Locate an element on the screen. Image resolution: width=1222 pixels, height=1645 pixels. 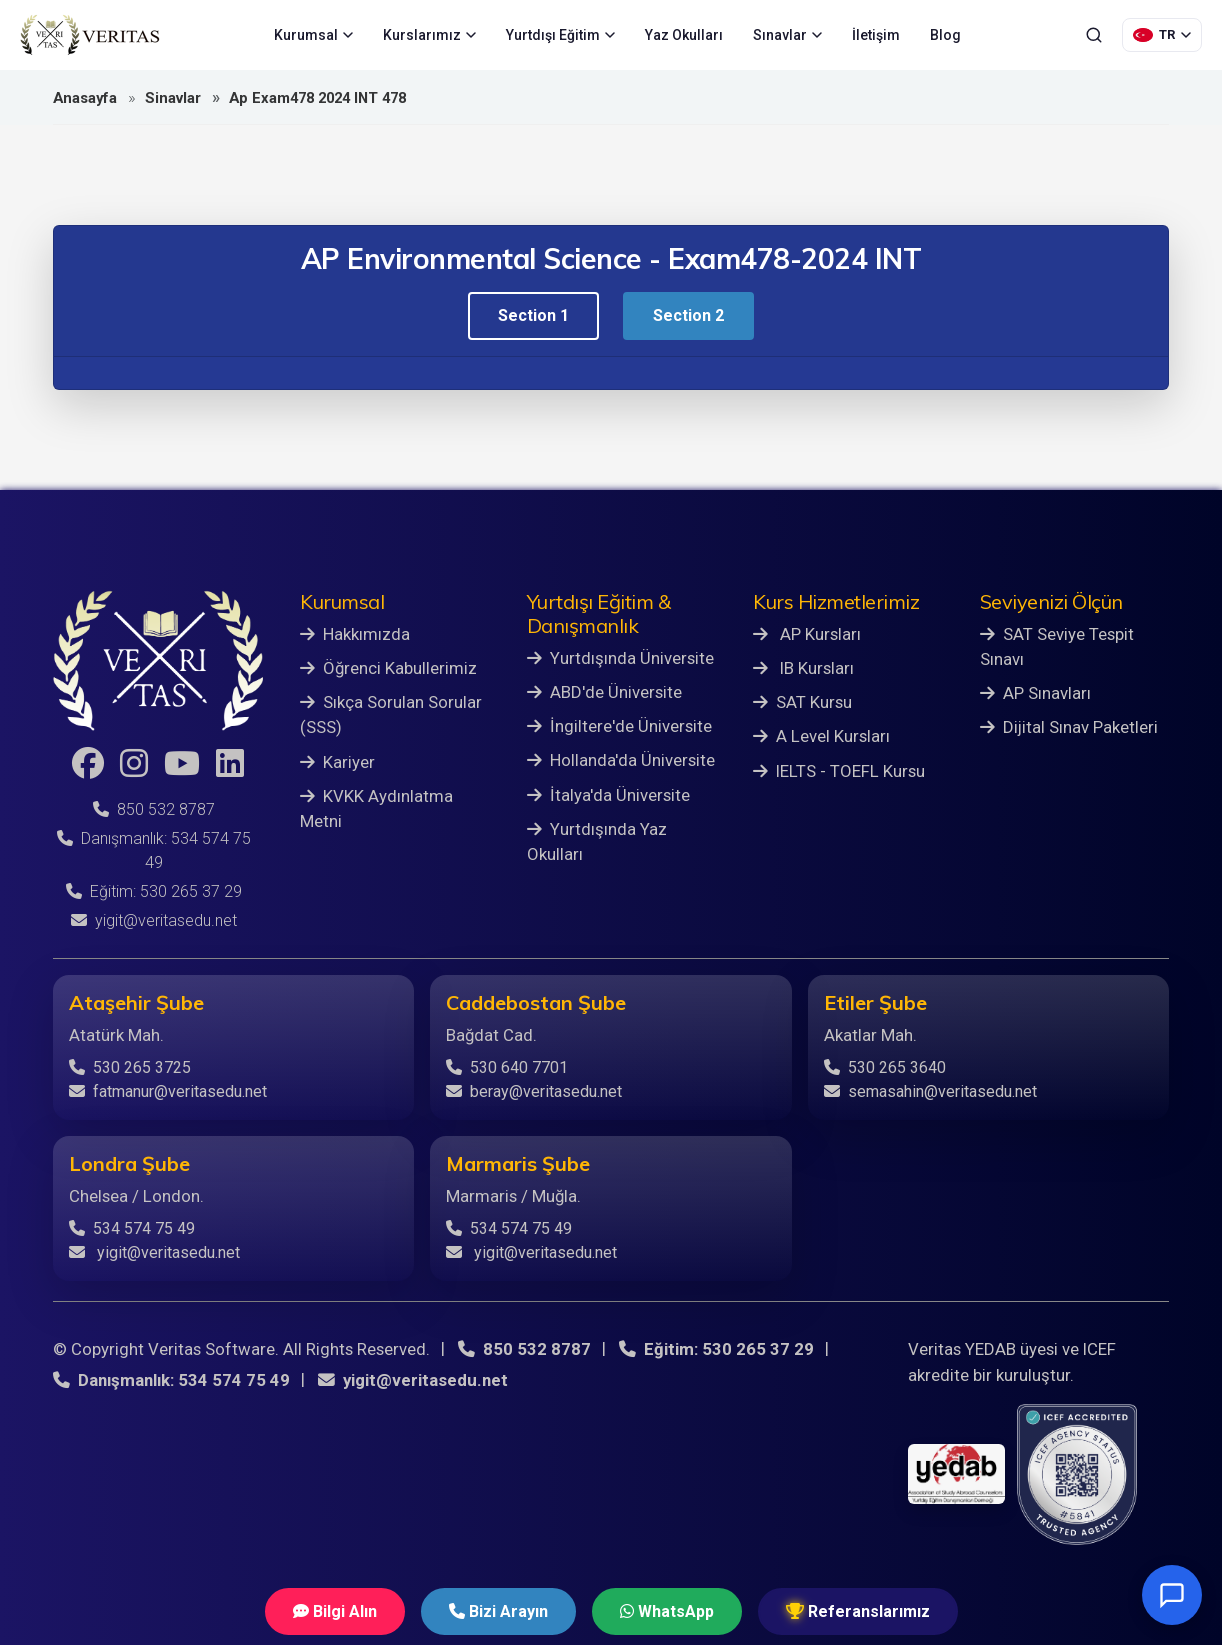
Hakkımızda is located at coordinates (355, 634).